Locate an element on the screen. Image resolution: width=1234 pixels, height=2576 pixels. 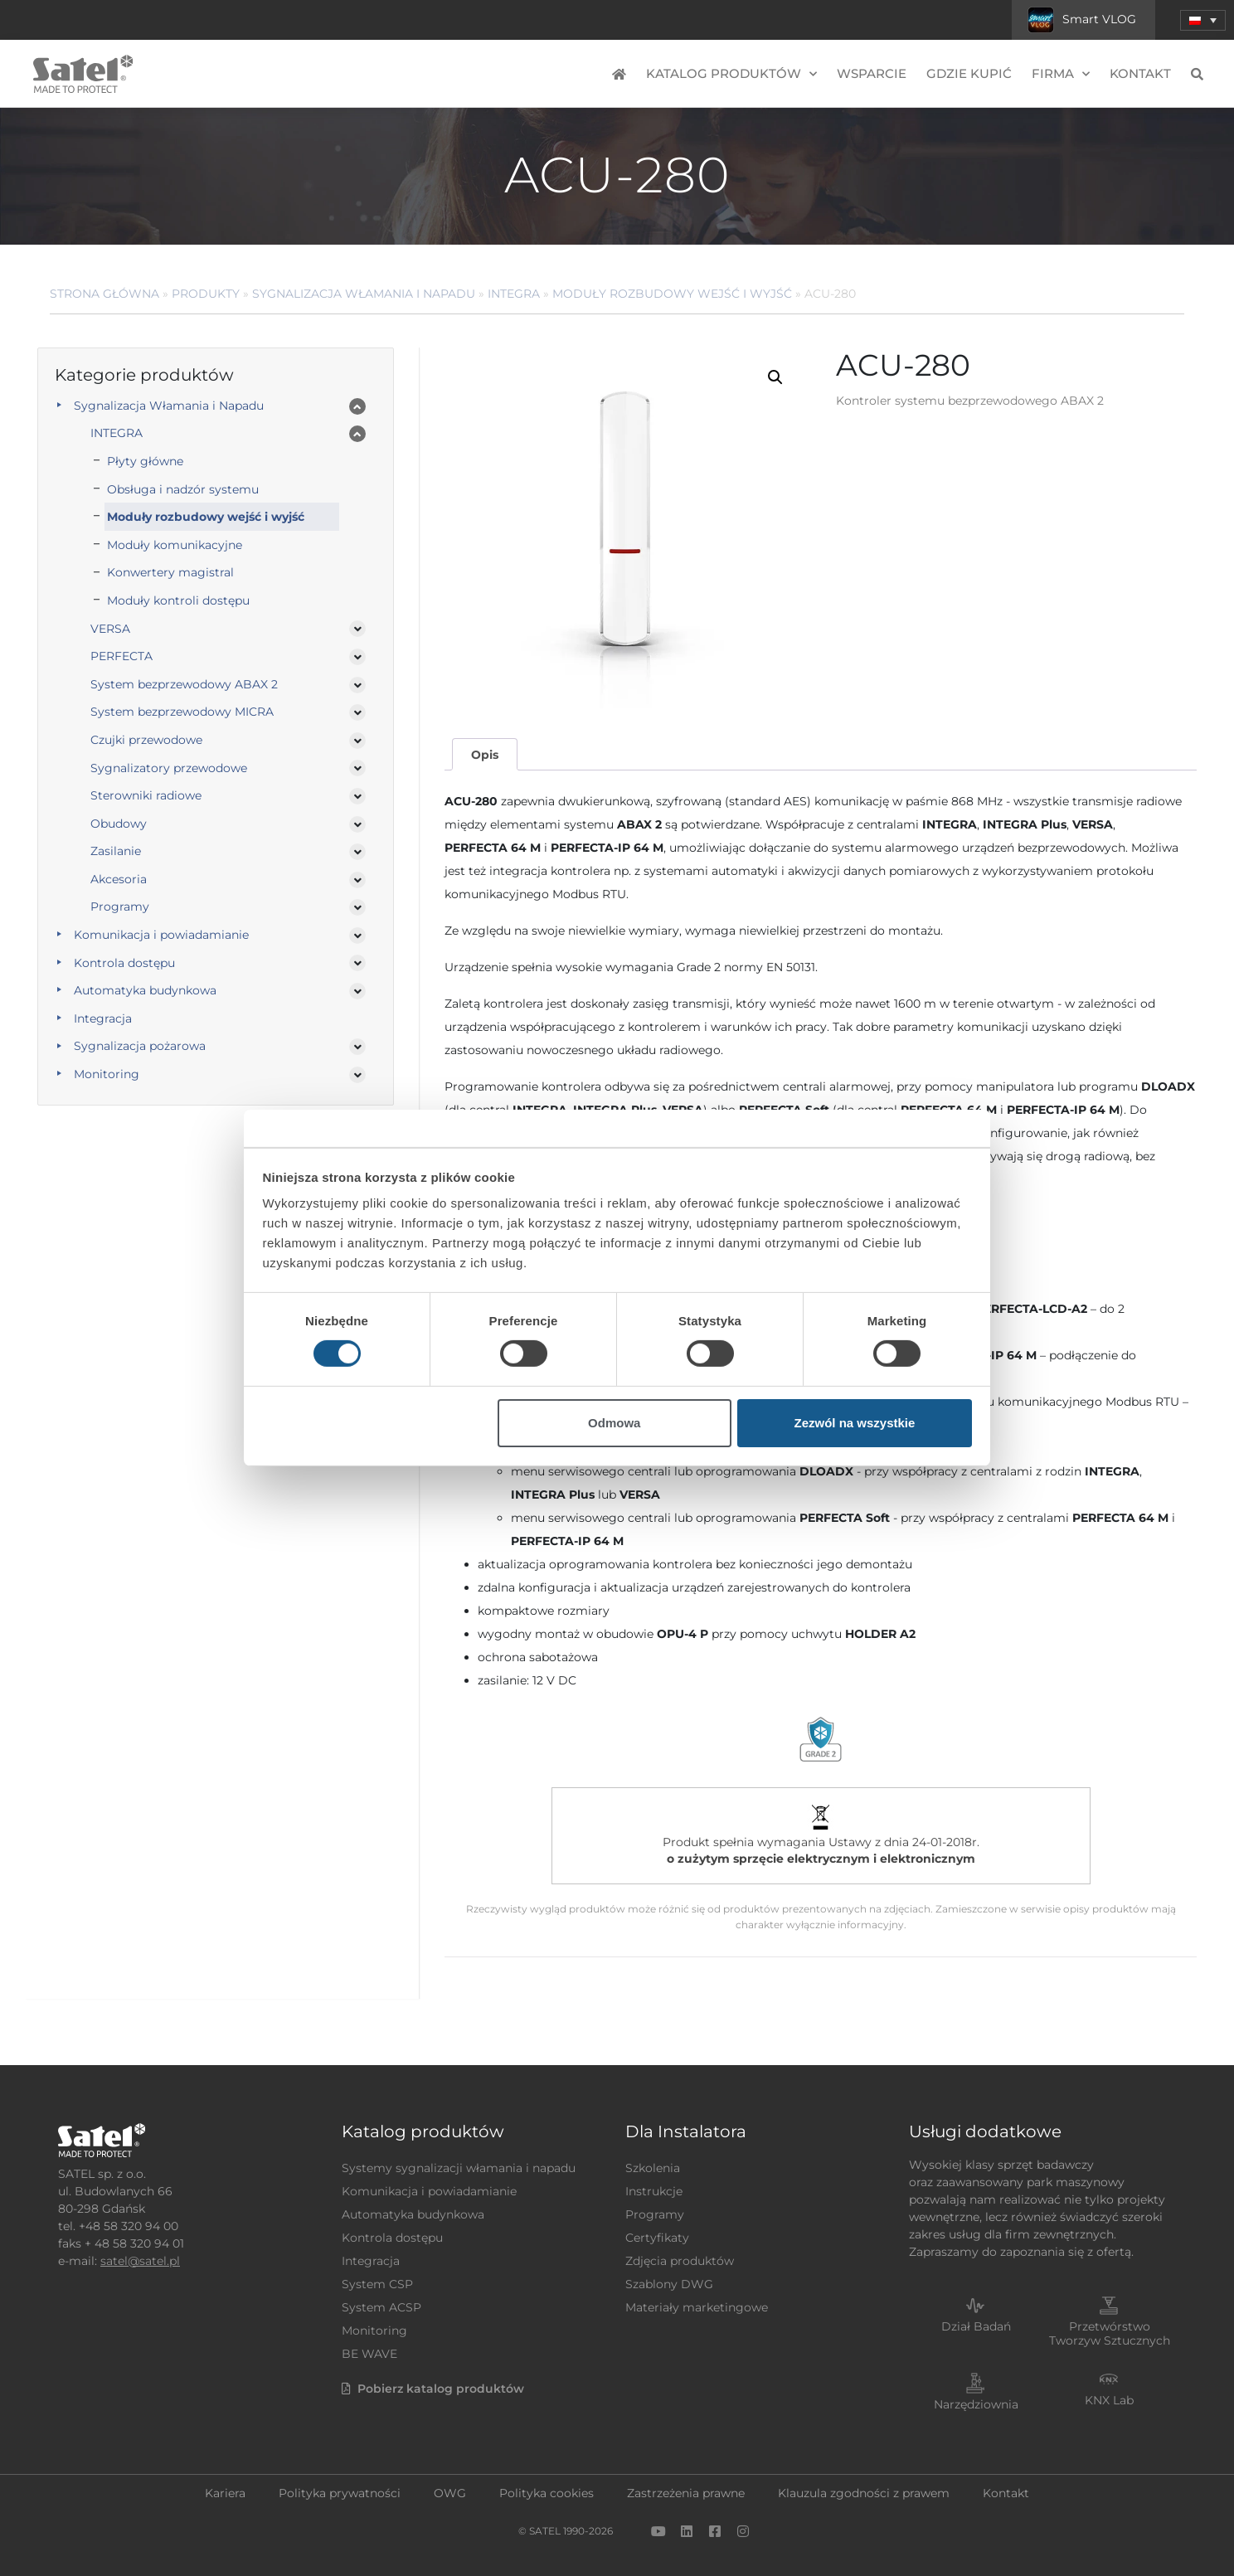
Certyfikaty is located at coordinates (657, 2237).